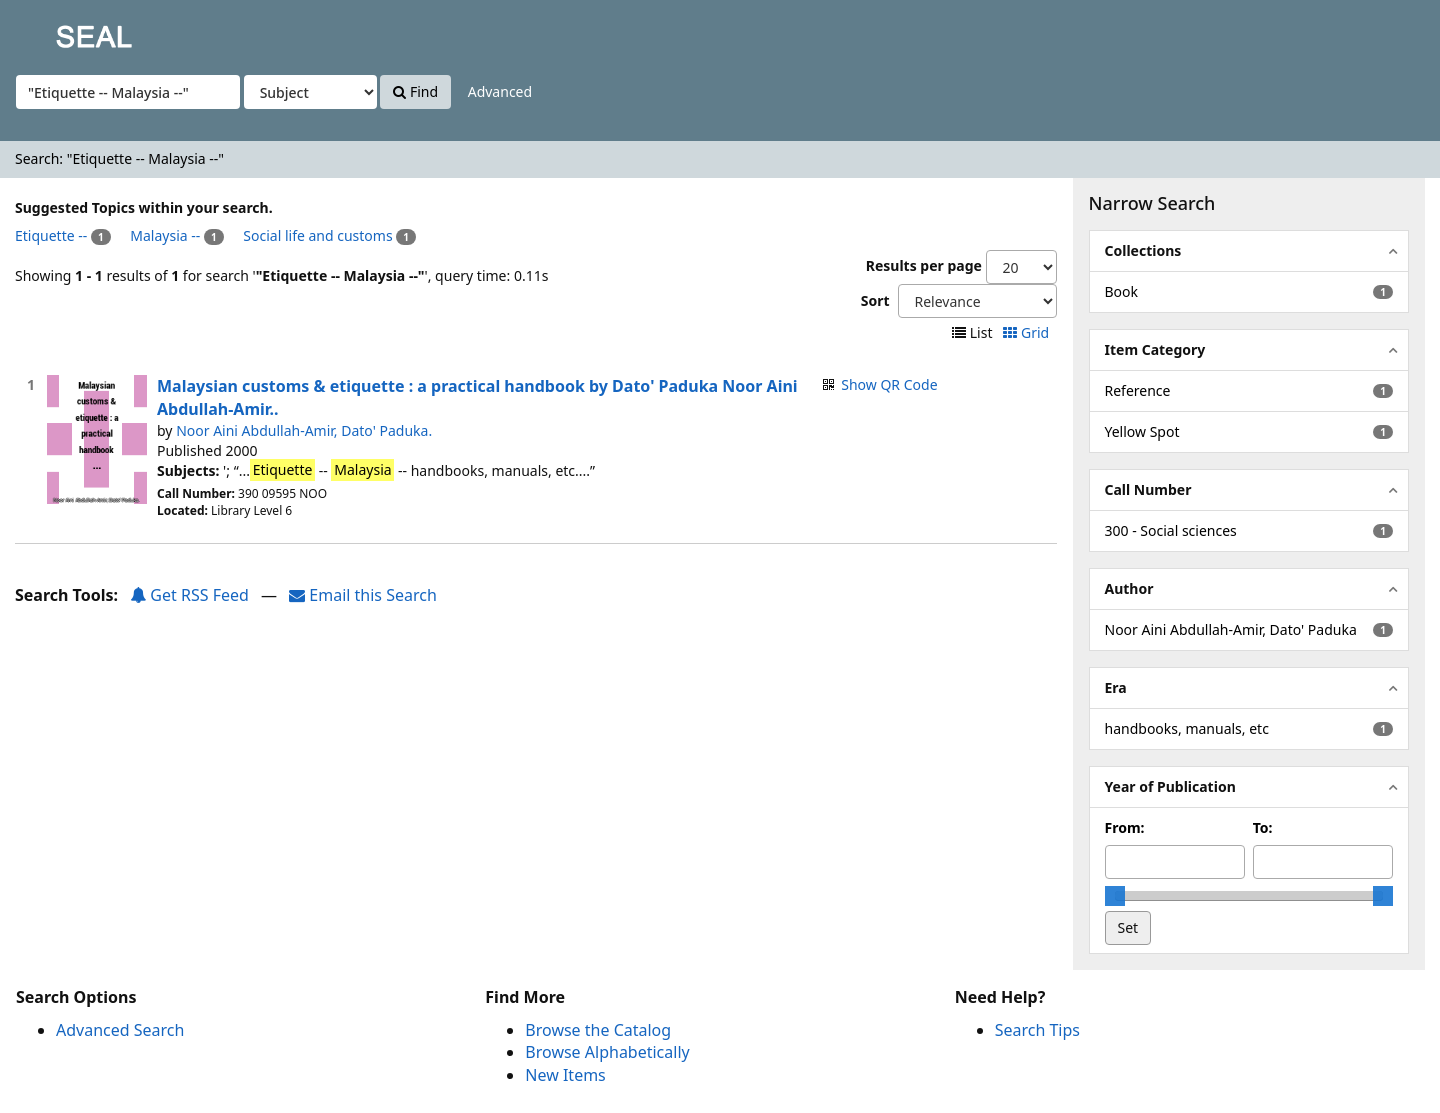 The image size is (1440, 1113). Describe the element at coordinates (415, 91) in the screenshot. I see `Find` at that location.